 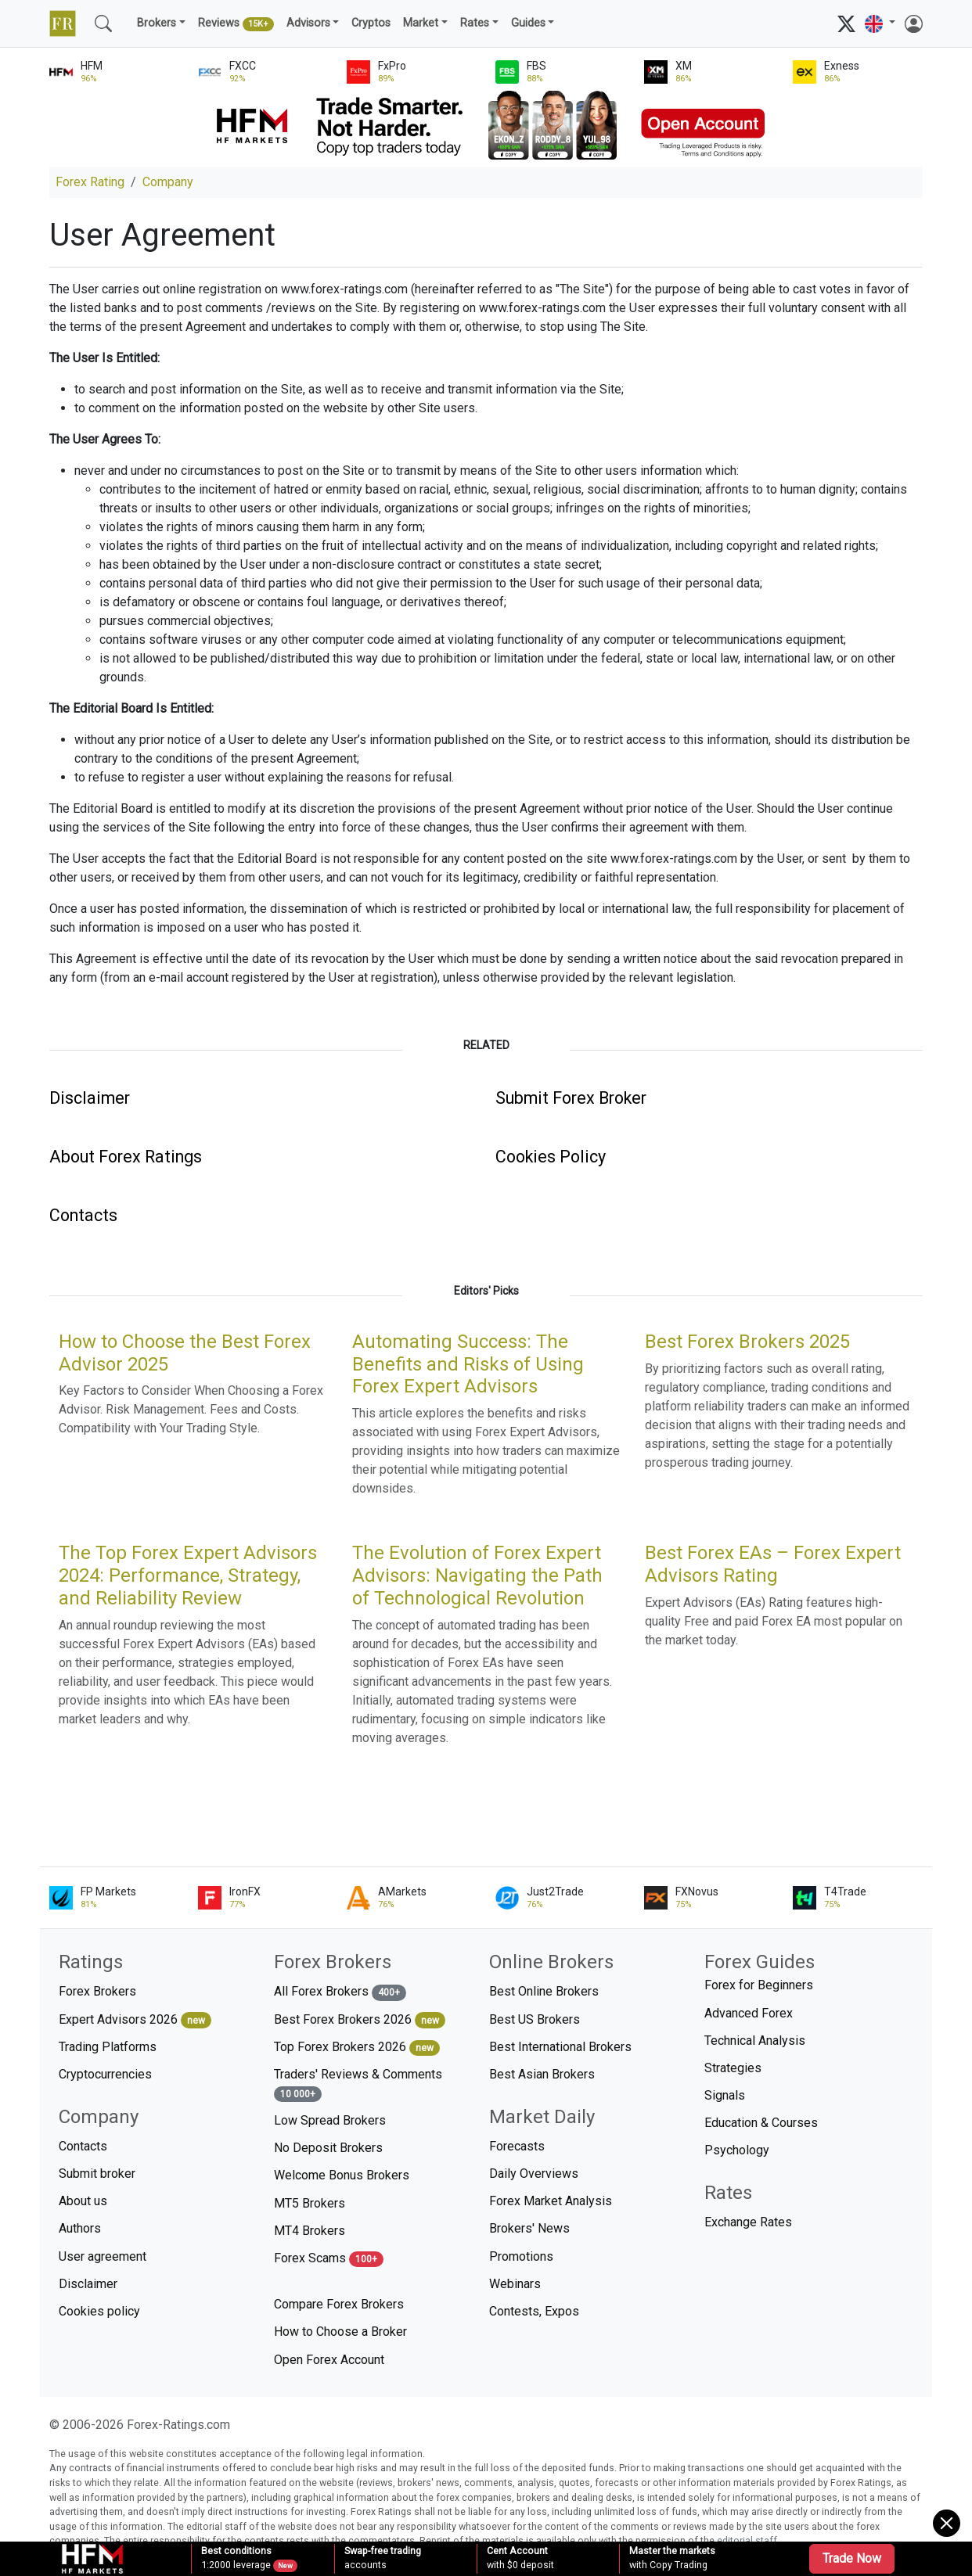 What do you see at coordinates (308, 23) in the screenshot?
I see `Advisors [button]` at bounding box center [308, 23].